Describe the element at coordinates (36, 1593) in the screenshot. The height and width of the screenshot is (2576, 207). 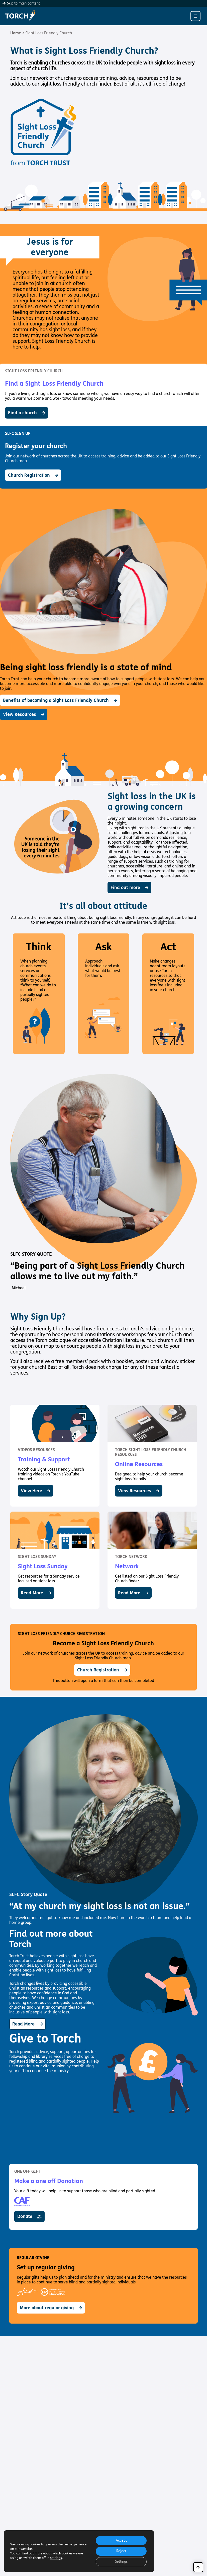
I see `Read More [button]` at that location.